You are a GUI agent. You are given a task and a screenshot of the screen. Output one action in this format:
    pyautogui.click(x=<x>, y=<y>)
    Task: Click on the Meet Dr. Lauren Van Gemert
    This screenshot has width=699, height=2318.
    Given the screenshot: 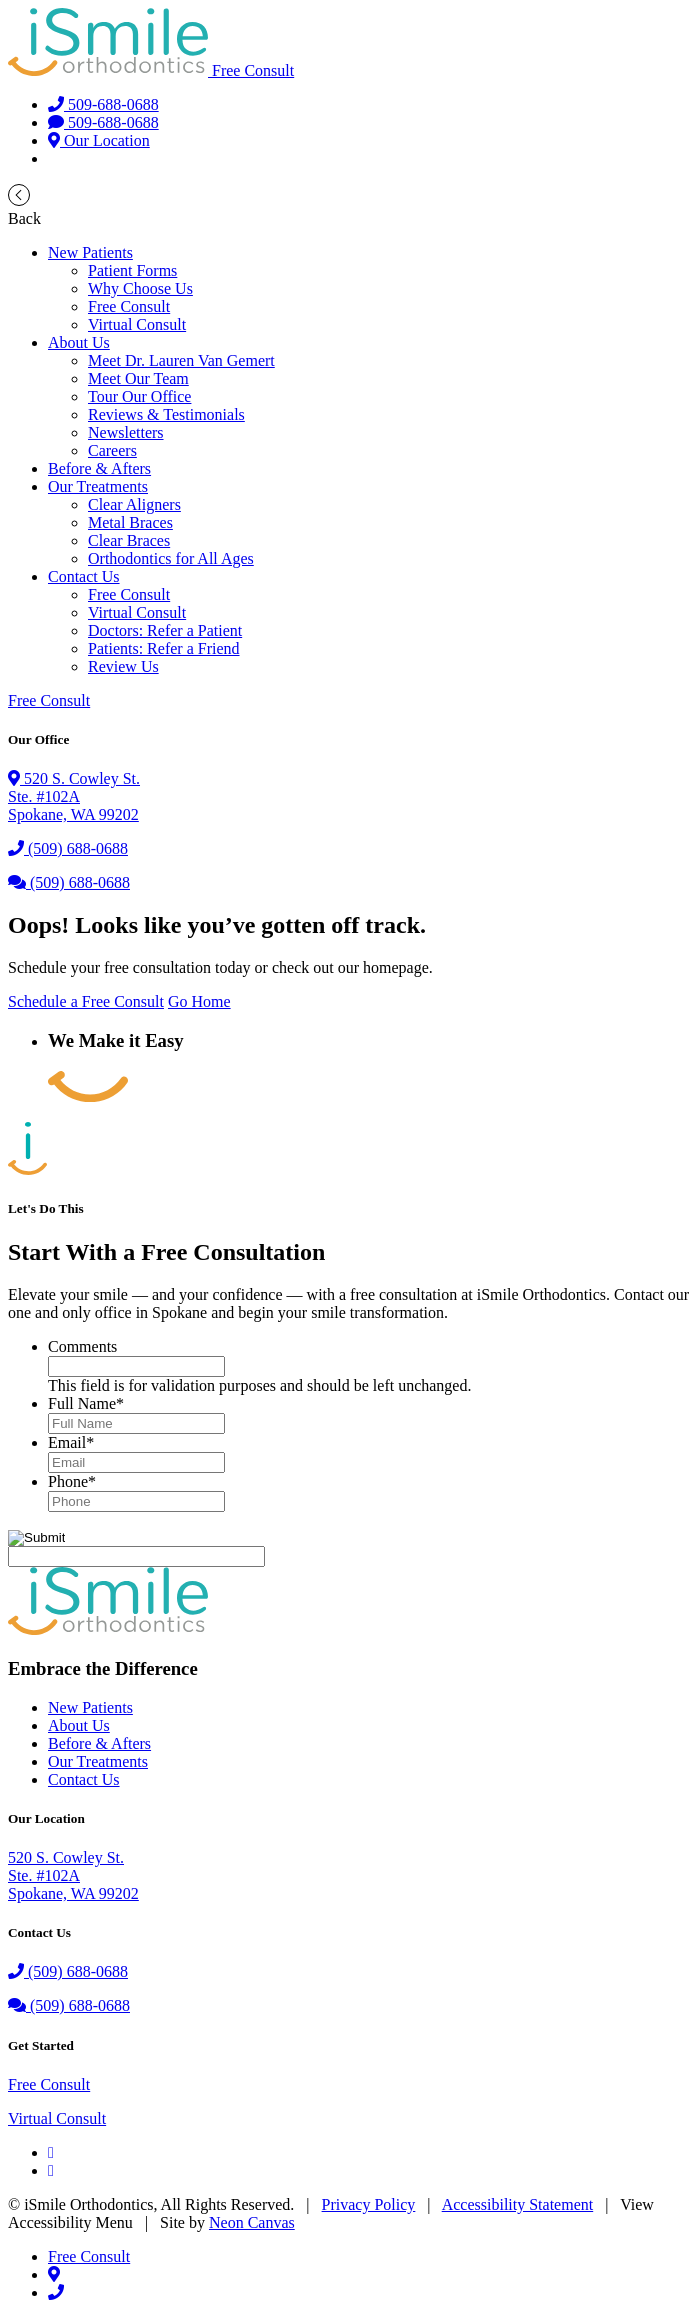 What is the action you would take?
    pyautogui.click(x=181, y=360)
    